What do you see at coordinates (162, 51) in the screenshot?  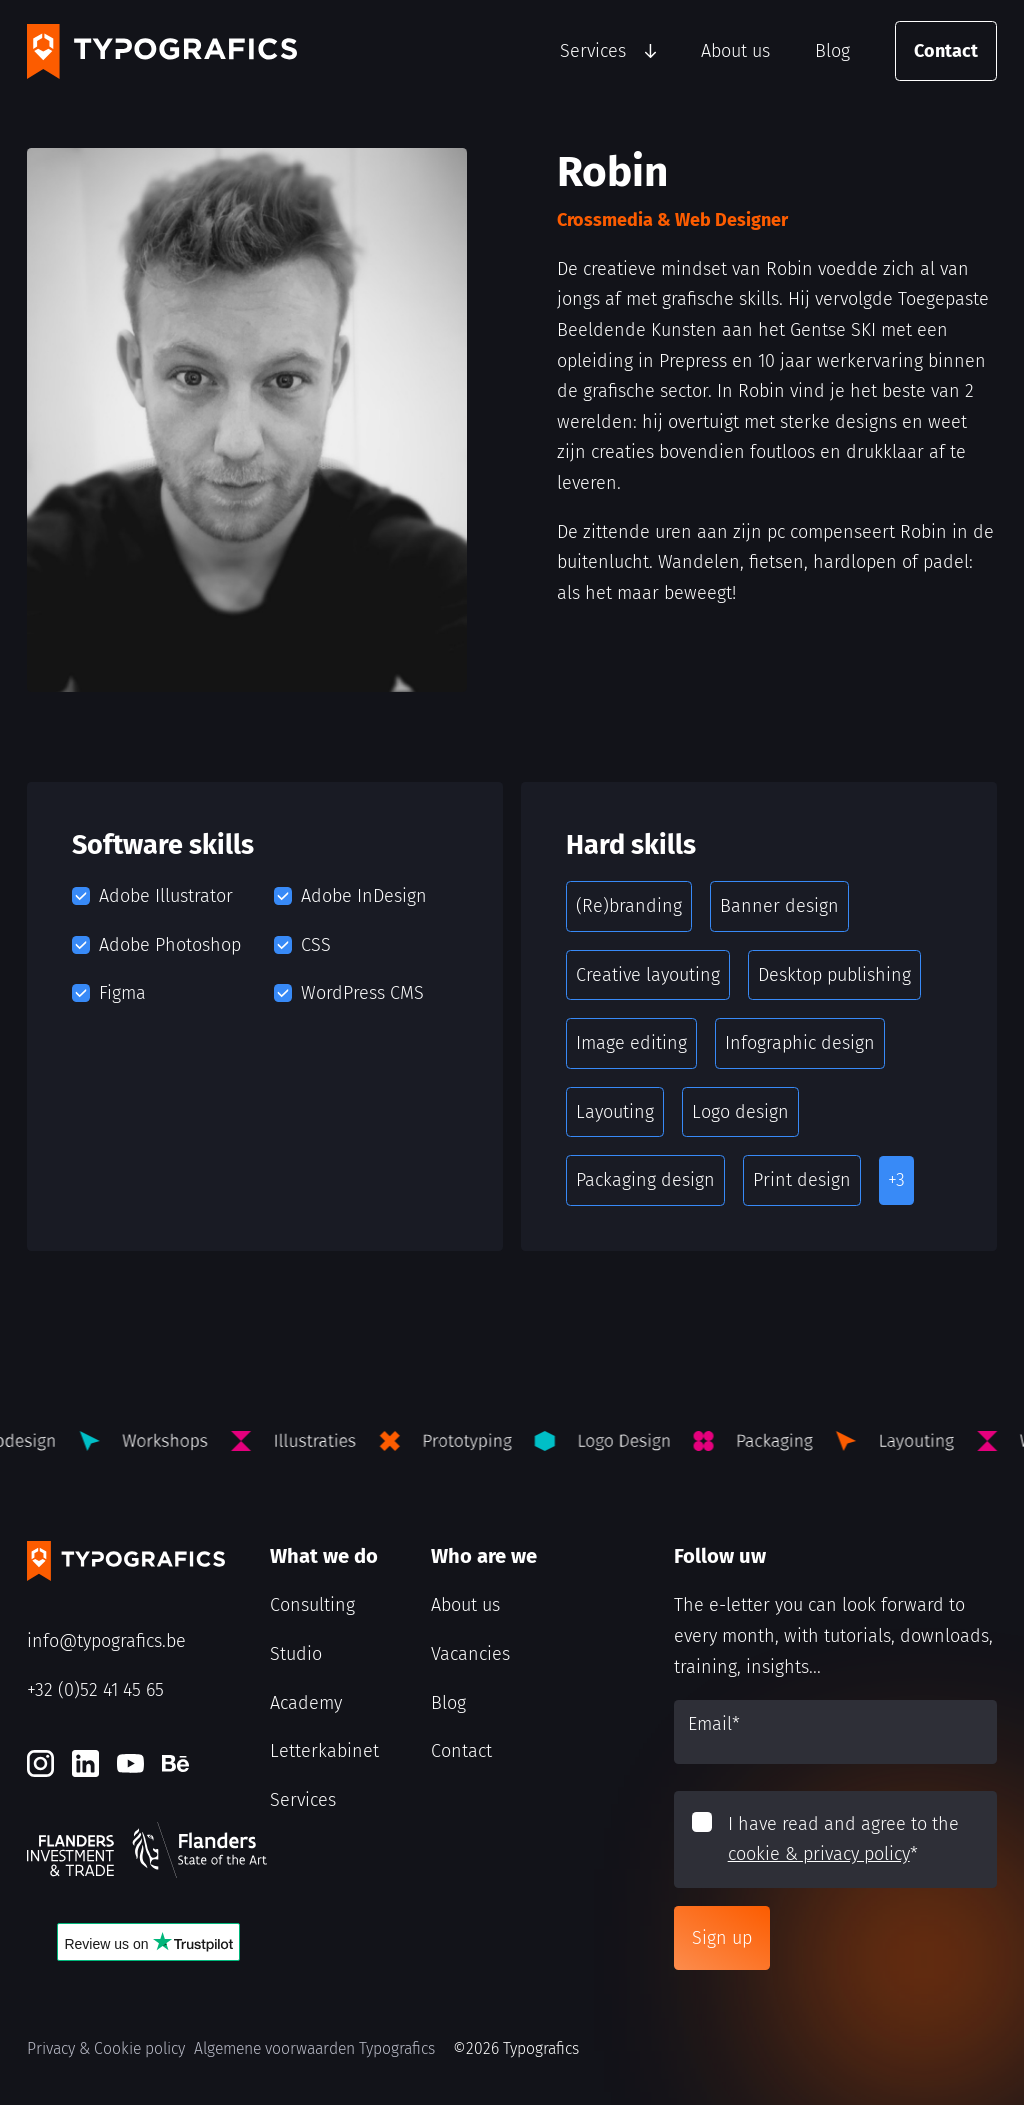 I see `[Typografics logo]` at bounding box center [162, 51].